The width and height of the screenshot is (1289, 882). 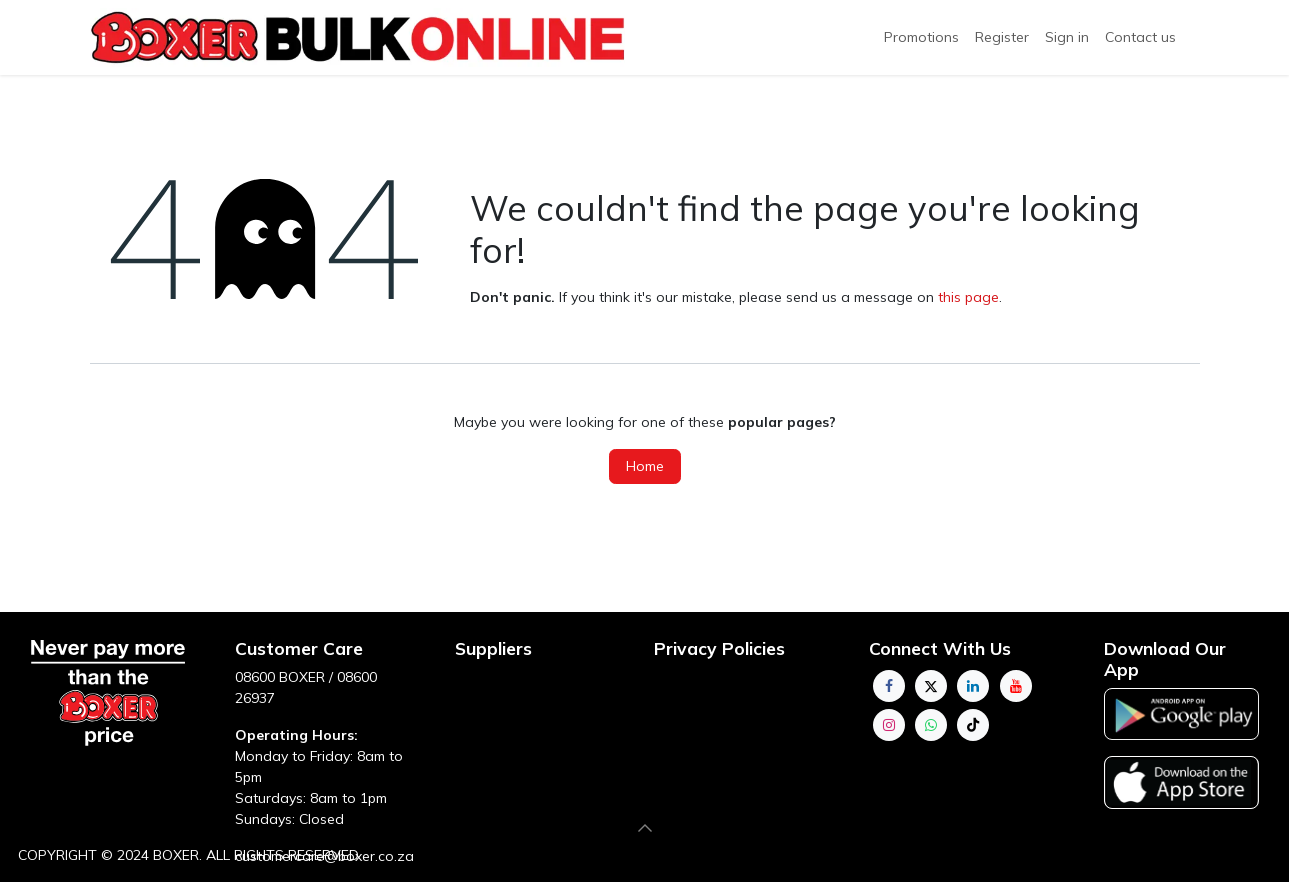 What do you see at coordinates (1002, 37) in the screenshot?
I see `[menuitem]` at bounding box center [1002, 37].